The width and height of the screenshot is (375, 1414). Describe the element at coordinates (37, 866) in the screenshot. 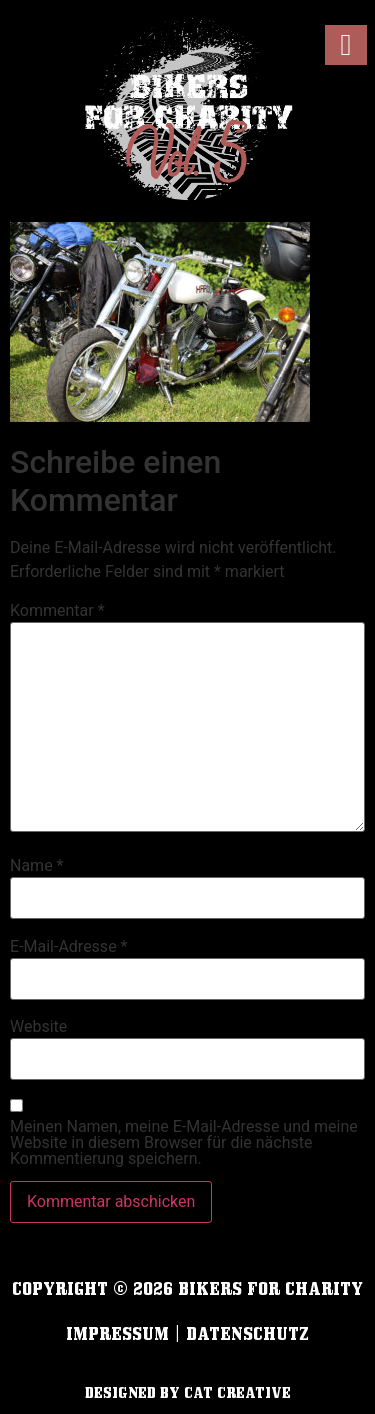

I see `Name` at that location.